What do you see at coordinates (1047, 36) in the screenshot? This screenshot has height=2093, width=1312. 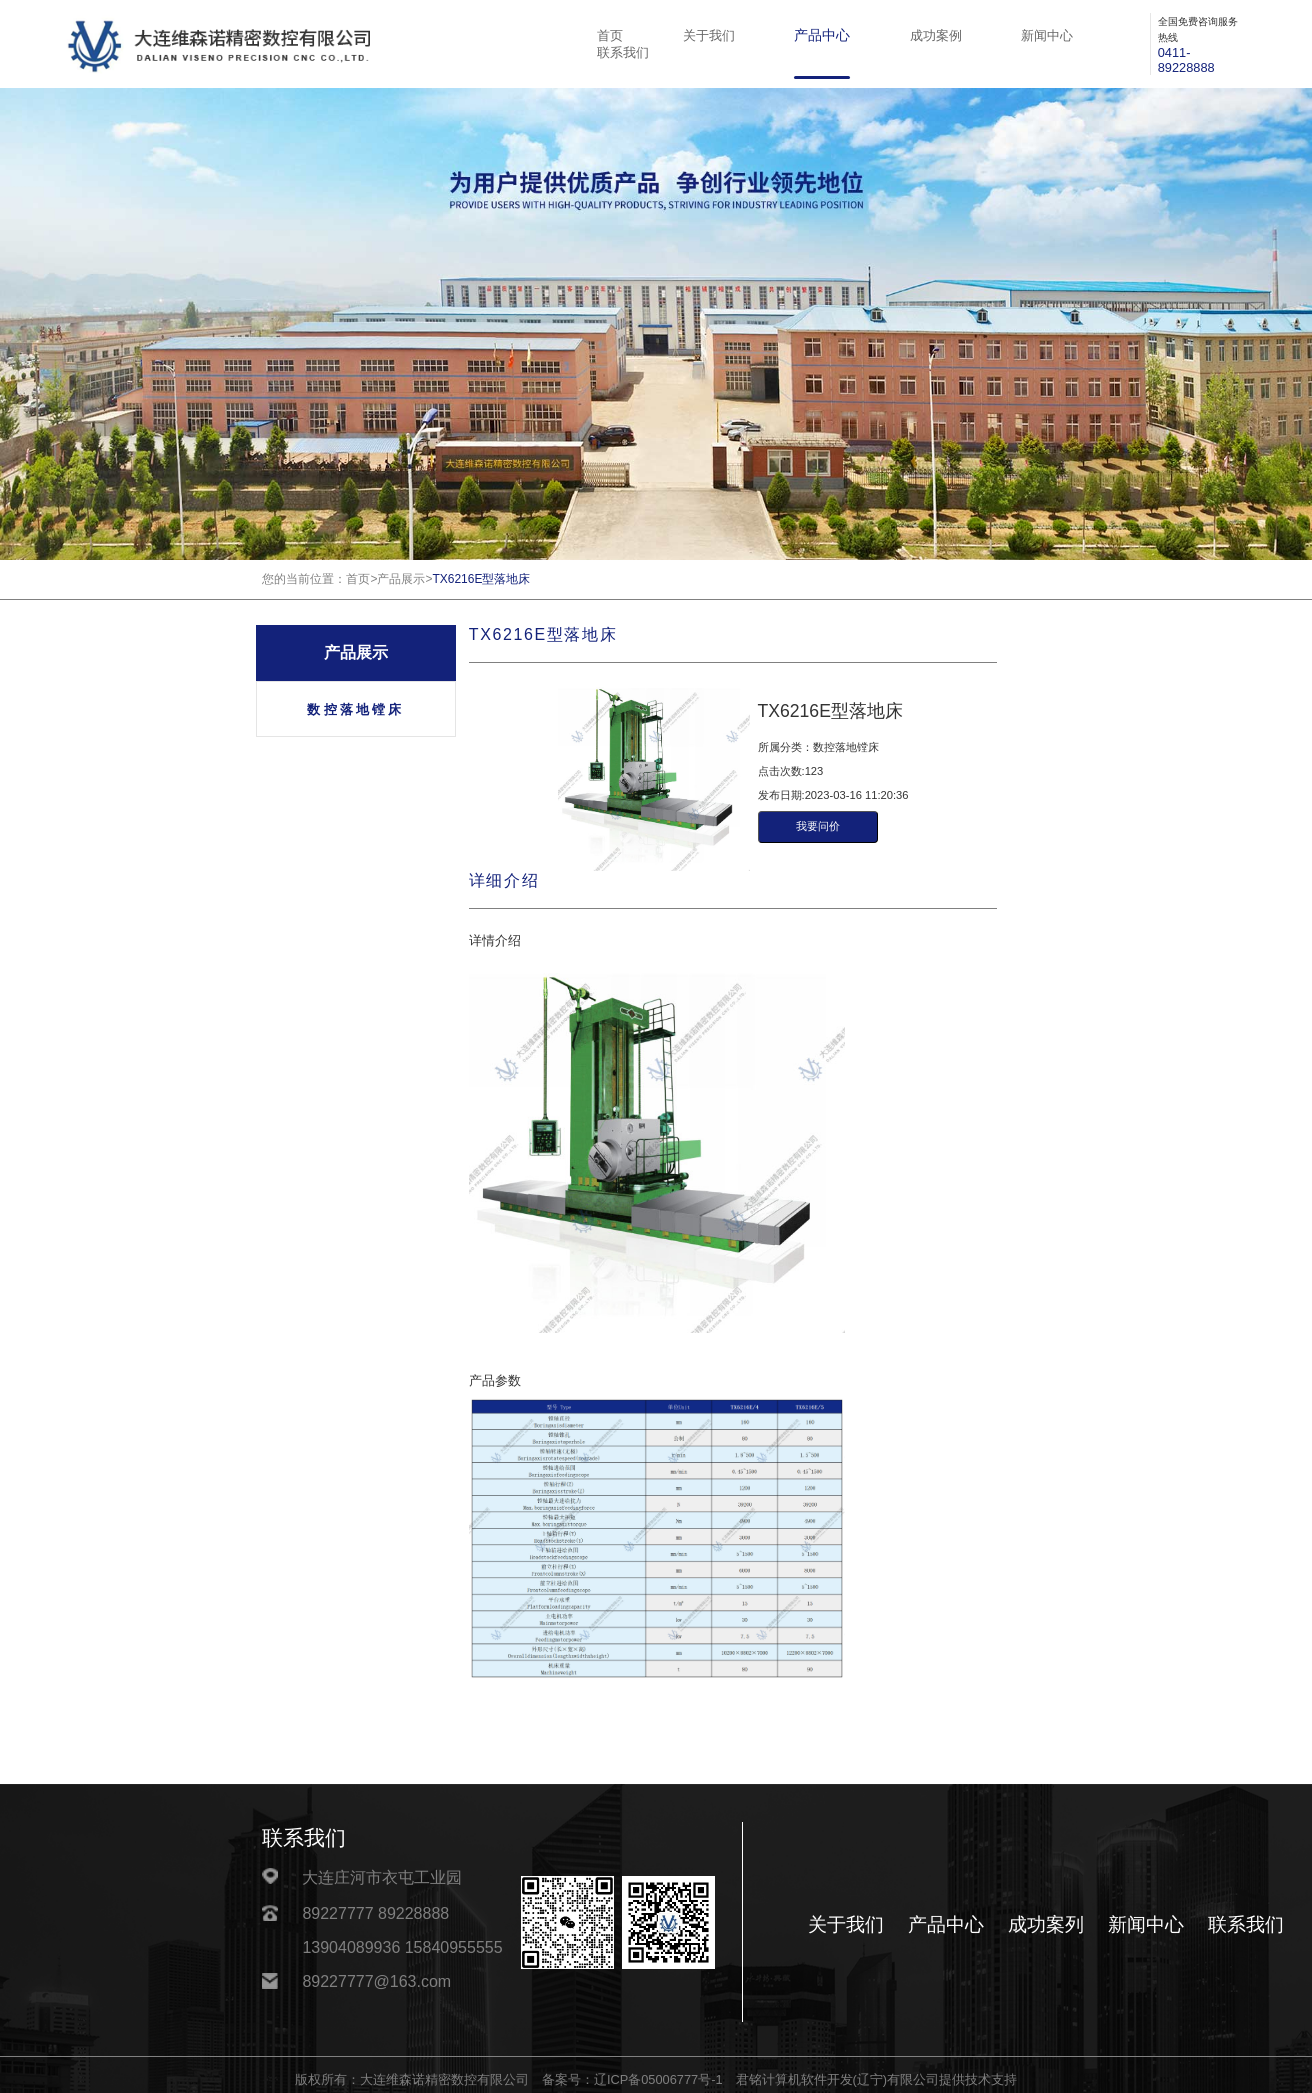 I see `新闻中心` at bounding box center [1047, 36].